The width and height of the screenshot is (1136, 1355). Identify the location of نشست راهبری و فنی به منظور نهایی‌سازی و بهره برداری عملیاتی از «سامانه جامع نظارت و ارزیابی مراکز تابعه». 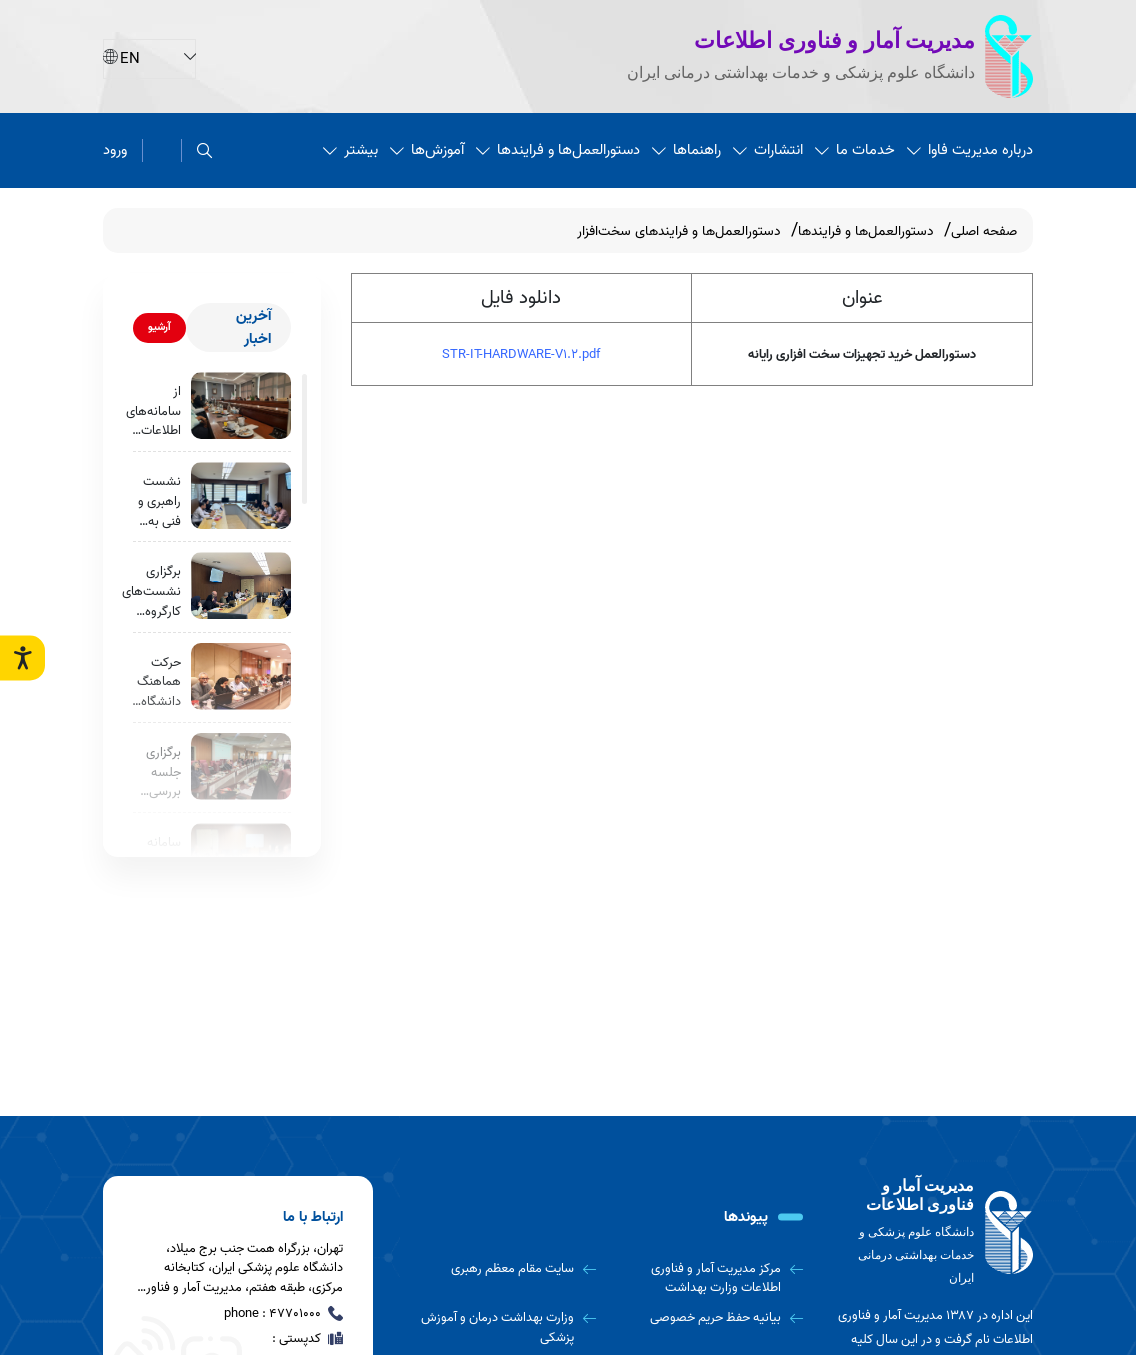
(154, 501).